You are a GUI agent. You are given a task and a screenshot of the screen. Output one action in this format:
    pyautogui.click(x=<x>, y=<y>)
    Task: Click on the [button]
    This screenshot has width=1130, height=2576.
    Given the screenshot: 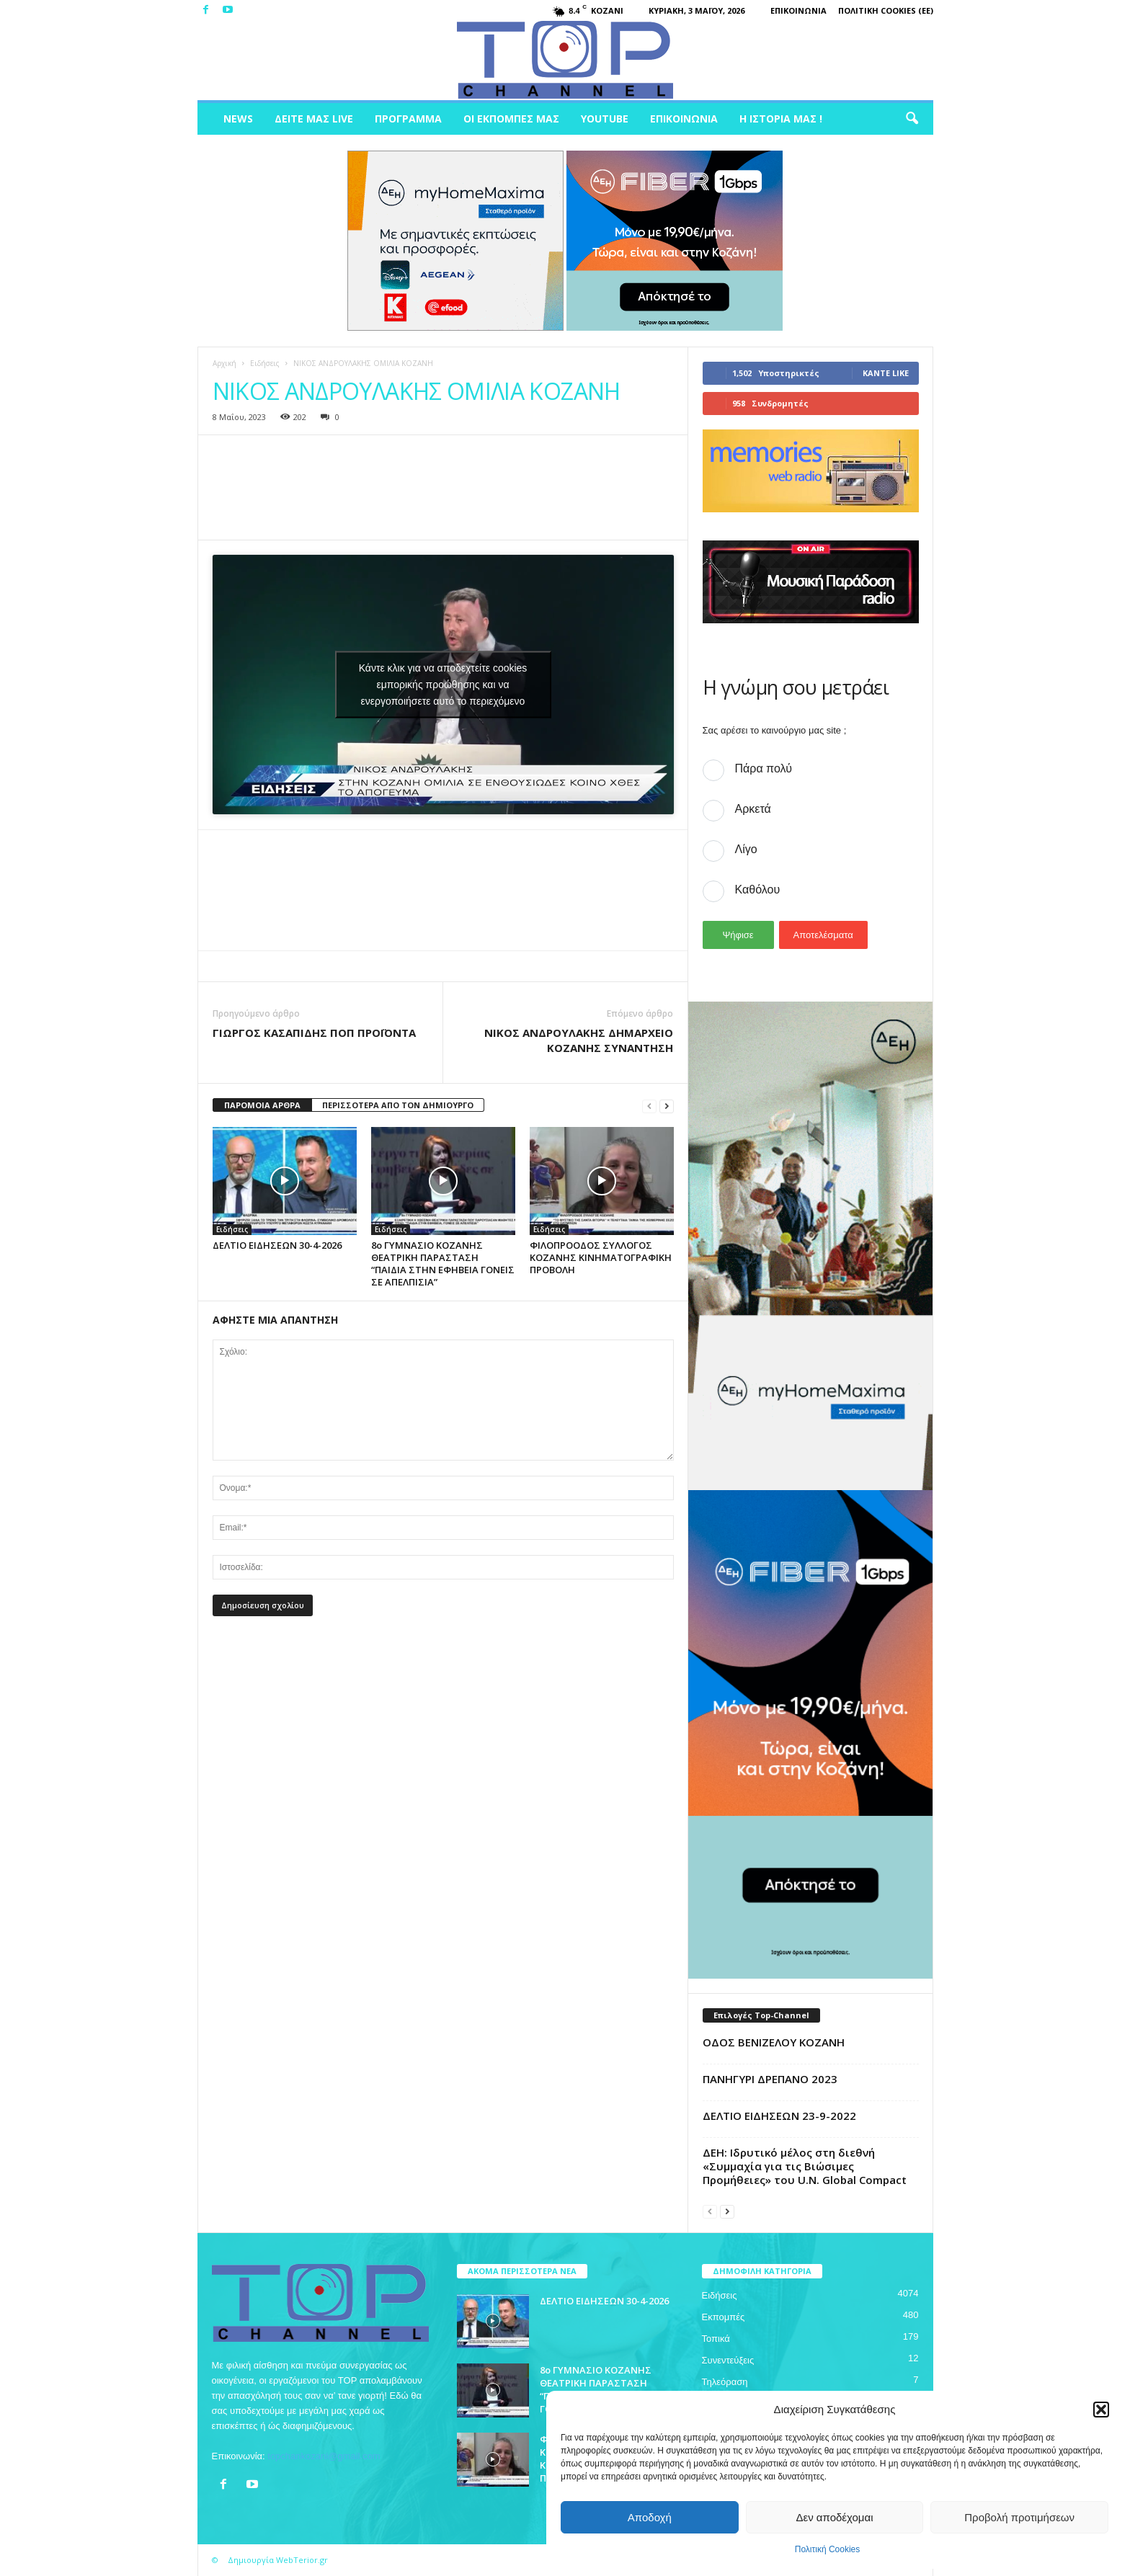 What is the action you would take?
    pyautogui.click(x=1101, y=2409)
    